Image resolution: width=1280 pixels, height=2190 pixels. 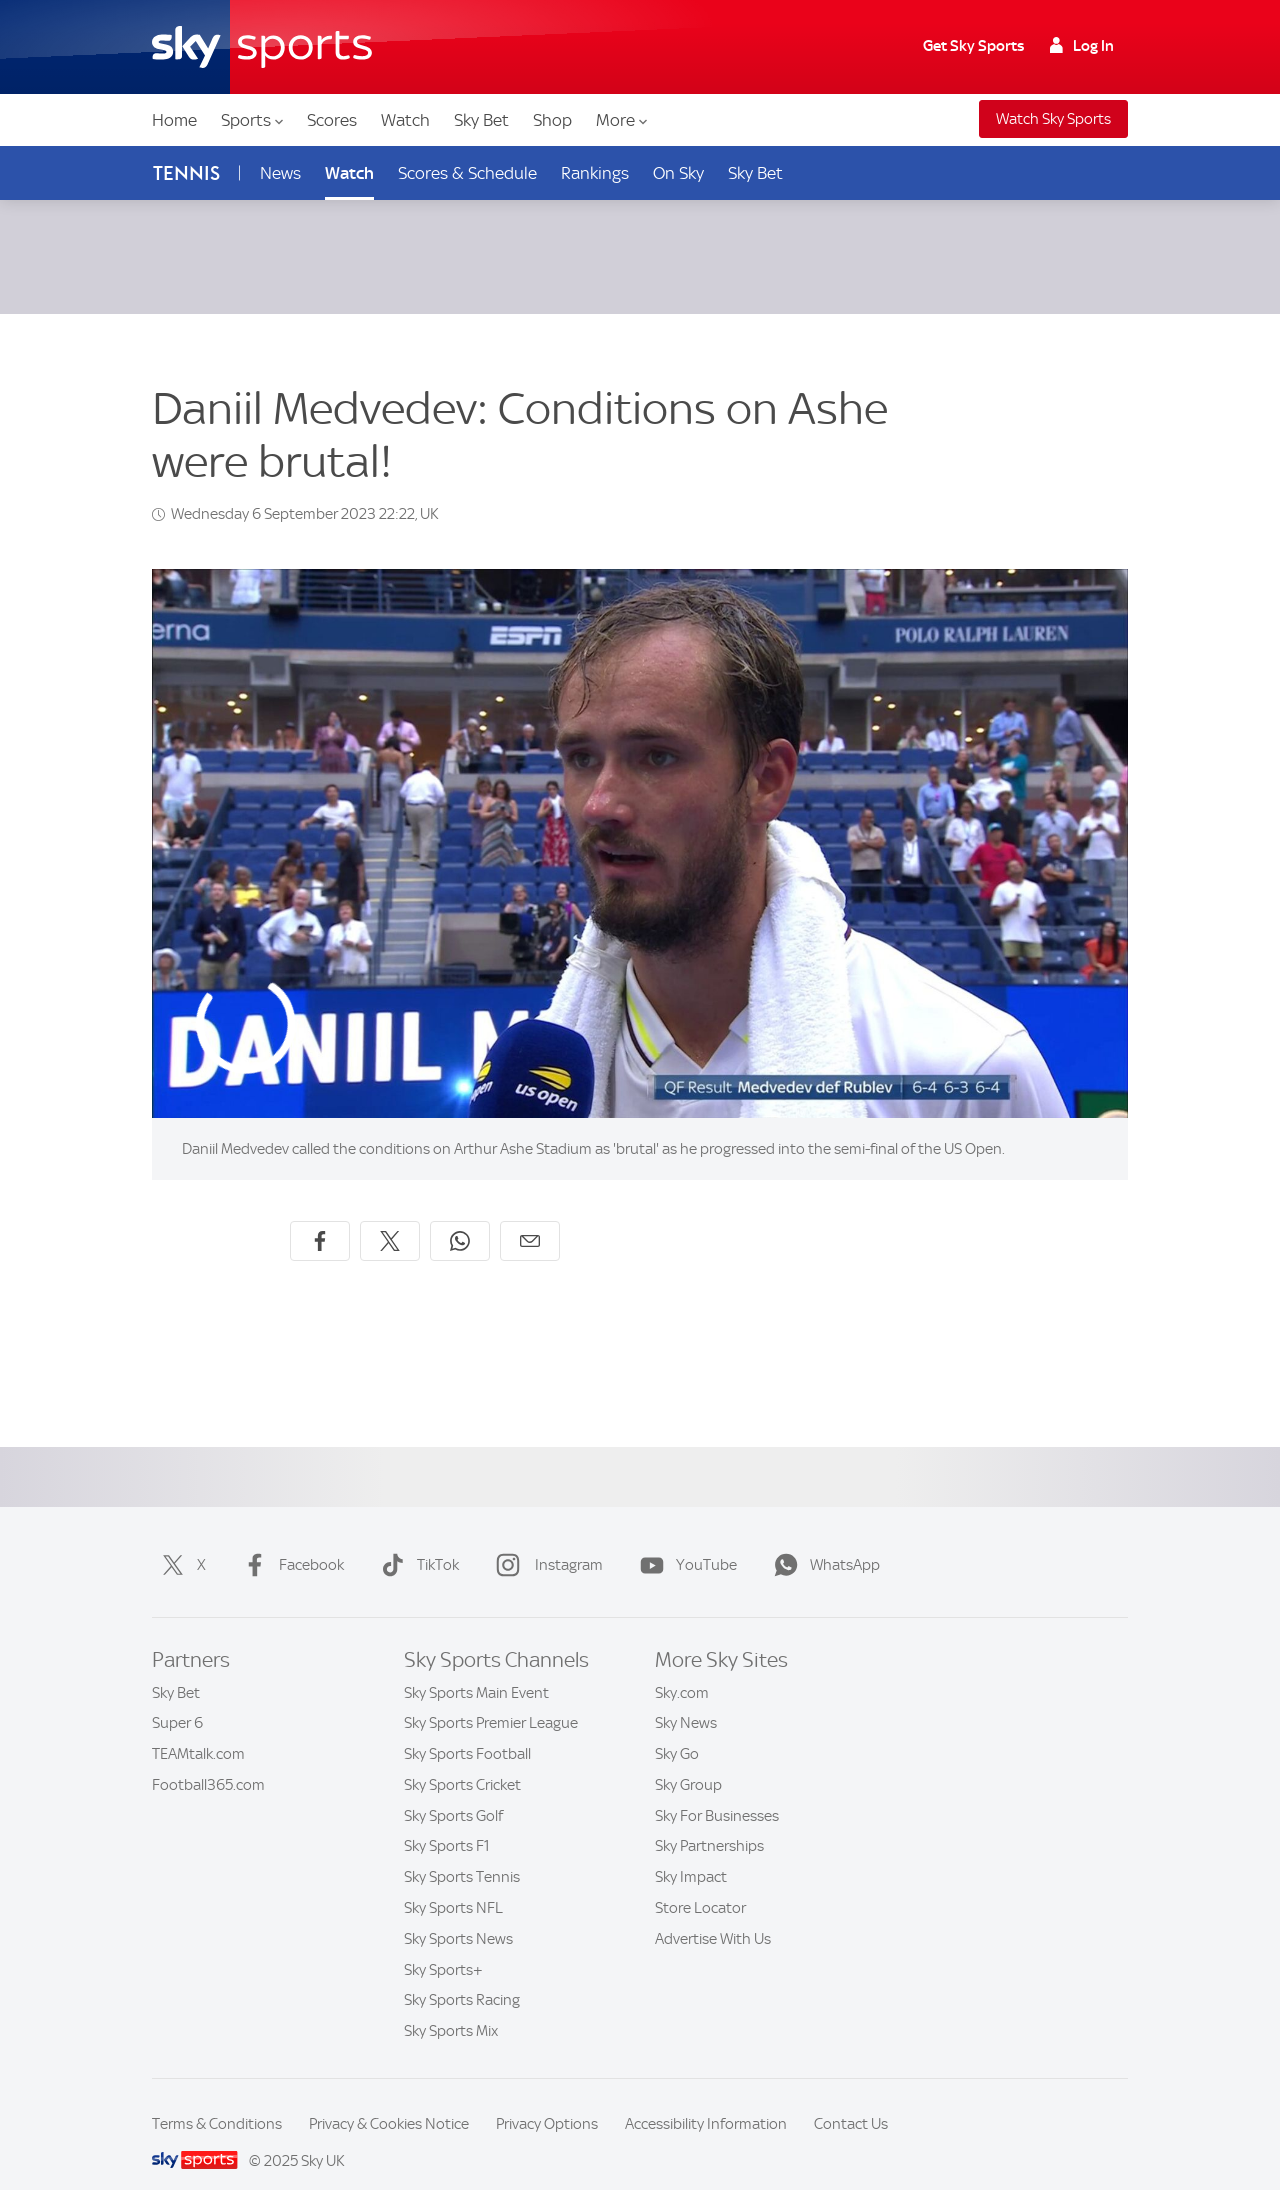 I want to click on Sky Sports F1, so click(x=447, y=1822).